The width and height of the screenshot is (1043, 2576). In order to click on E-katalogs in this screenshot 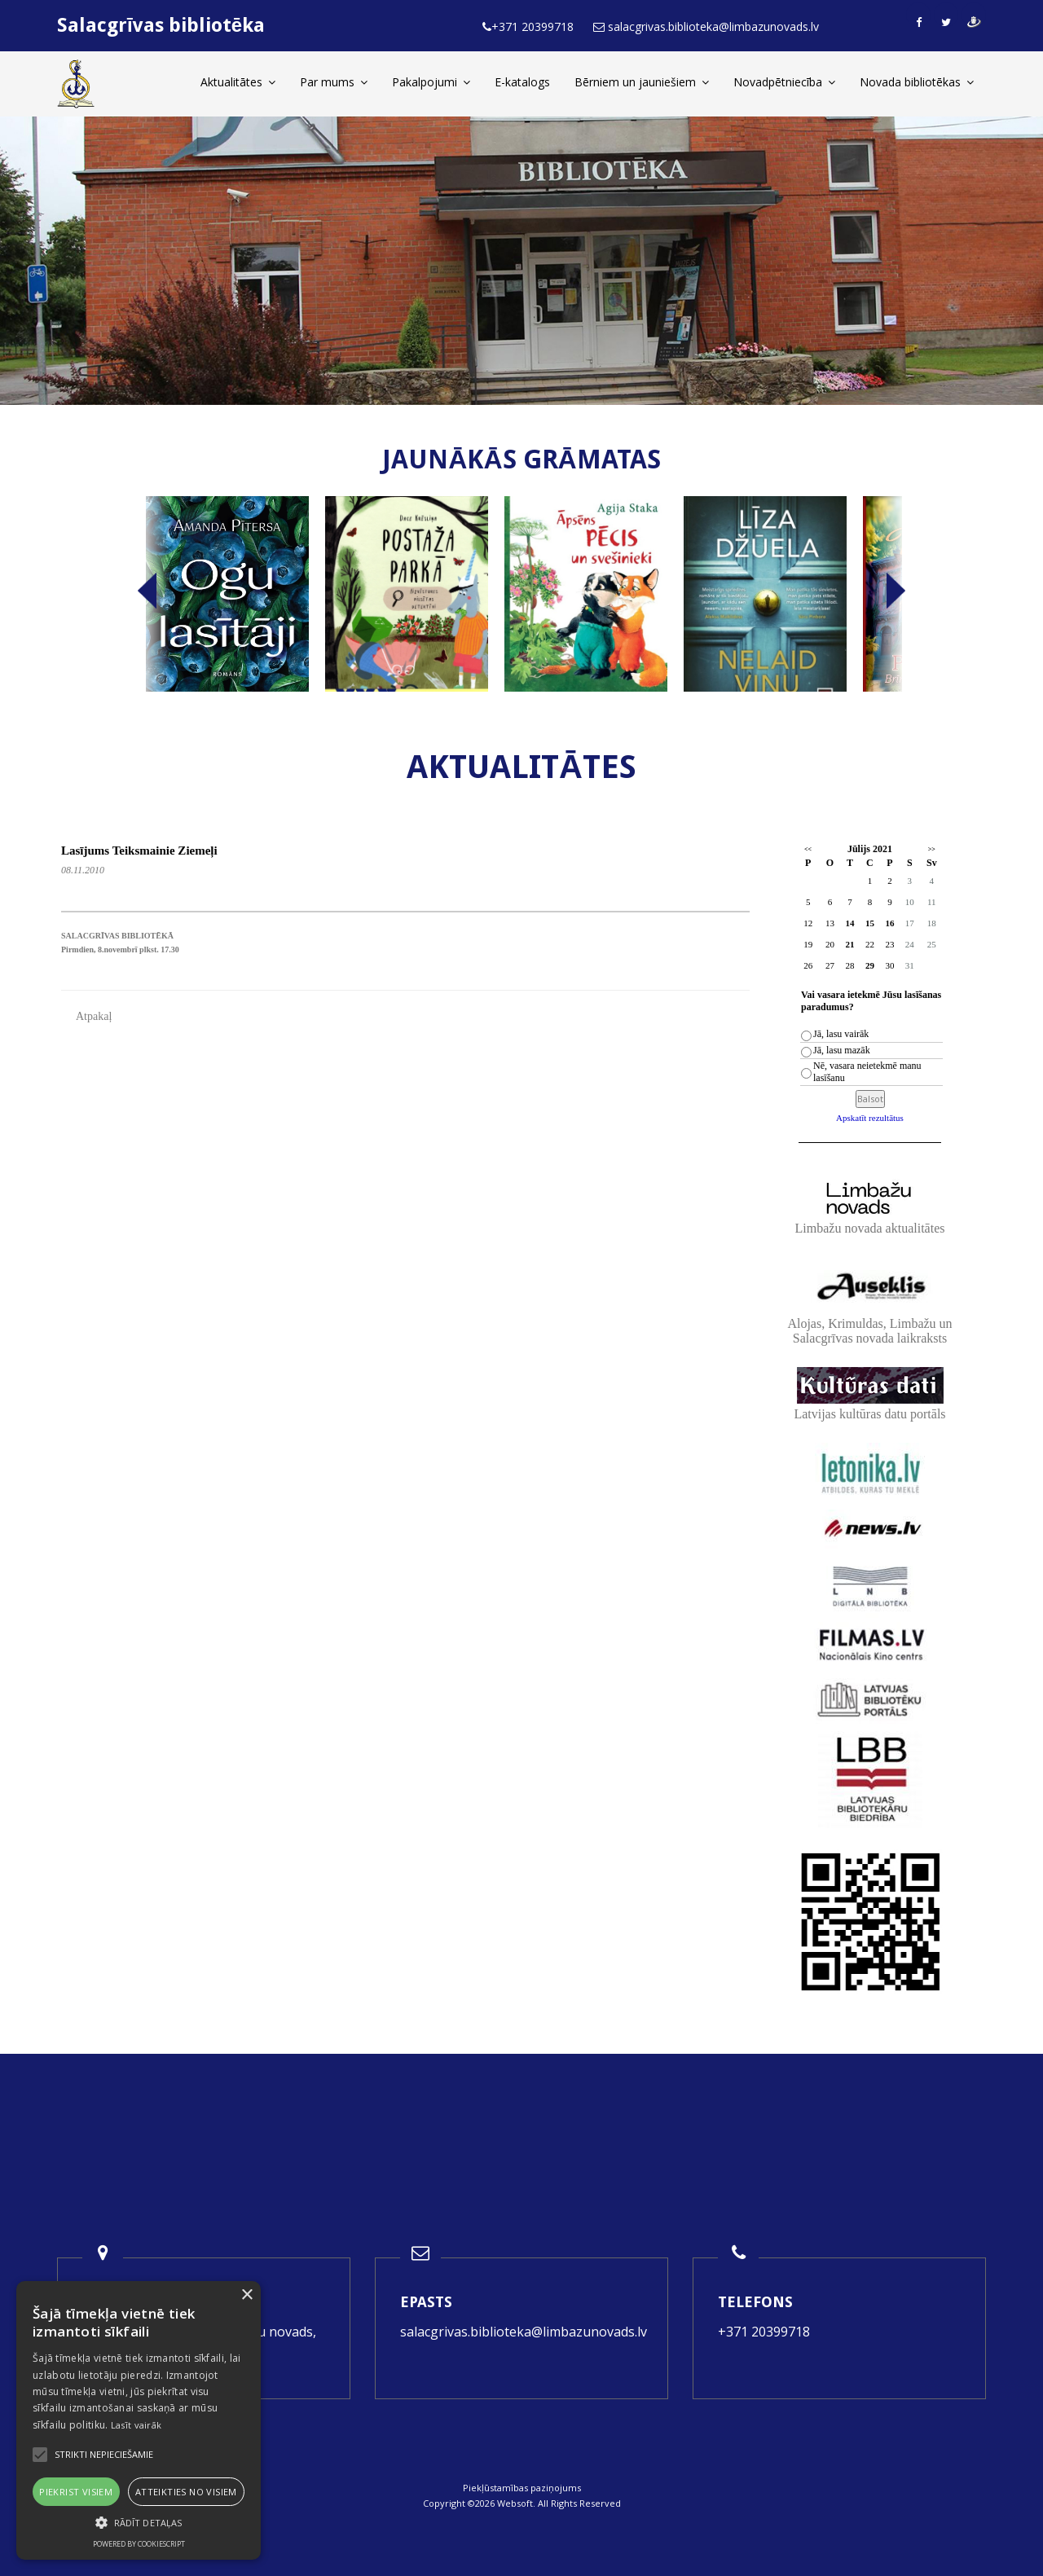, I will do `click(522, 82)`.